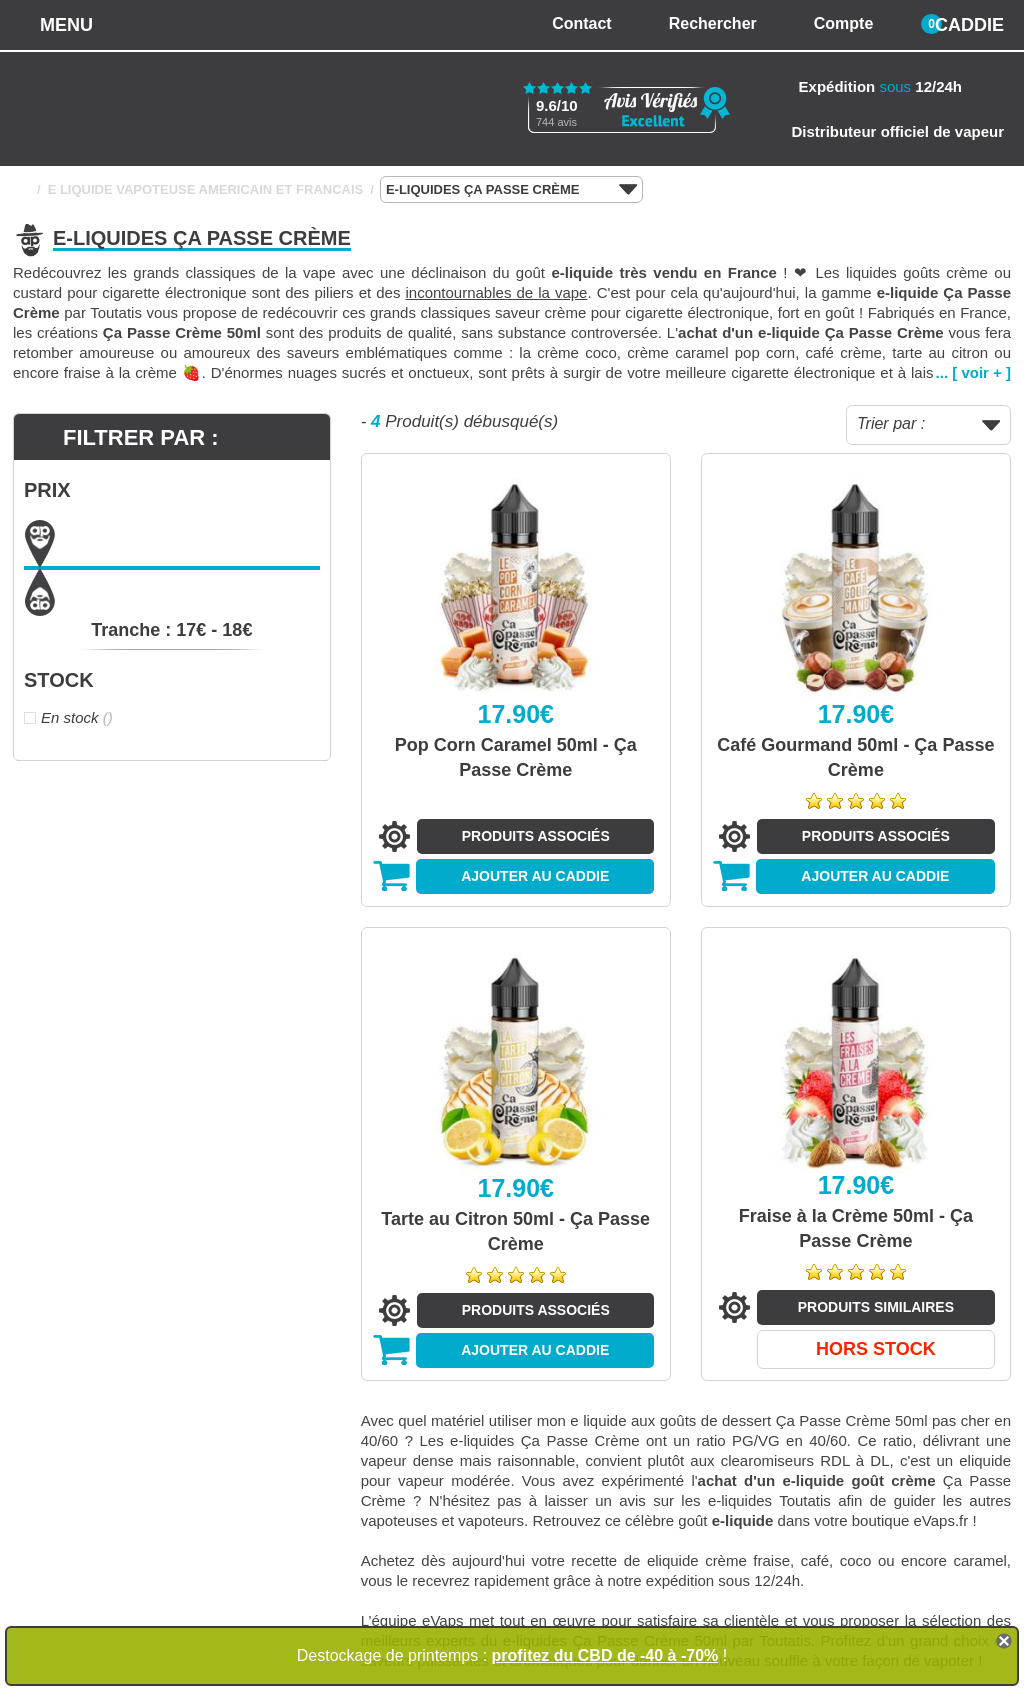 This screenshot has width=1024, height=1691. Describe the element at coordinates (856, 1228) in the screenshot. I see `Fraise à la Crème 50ml - Ça Passe Crème` at that location.